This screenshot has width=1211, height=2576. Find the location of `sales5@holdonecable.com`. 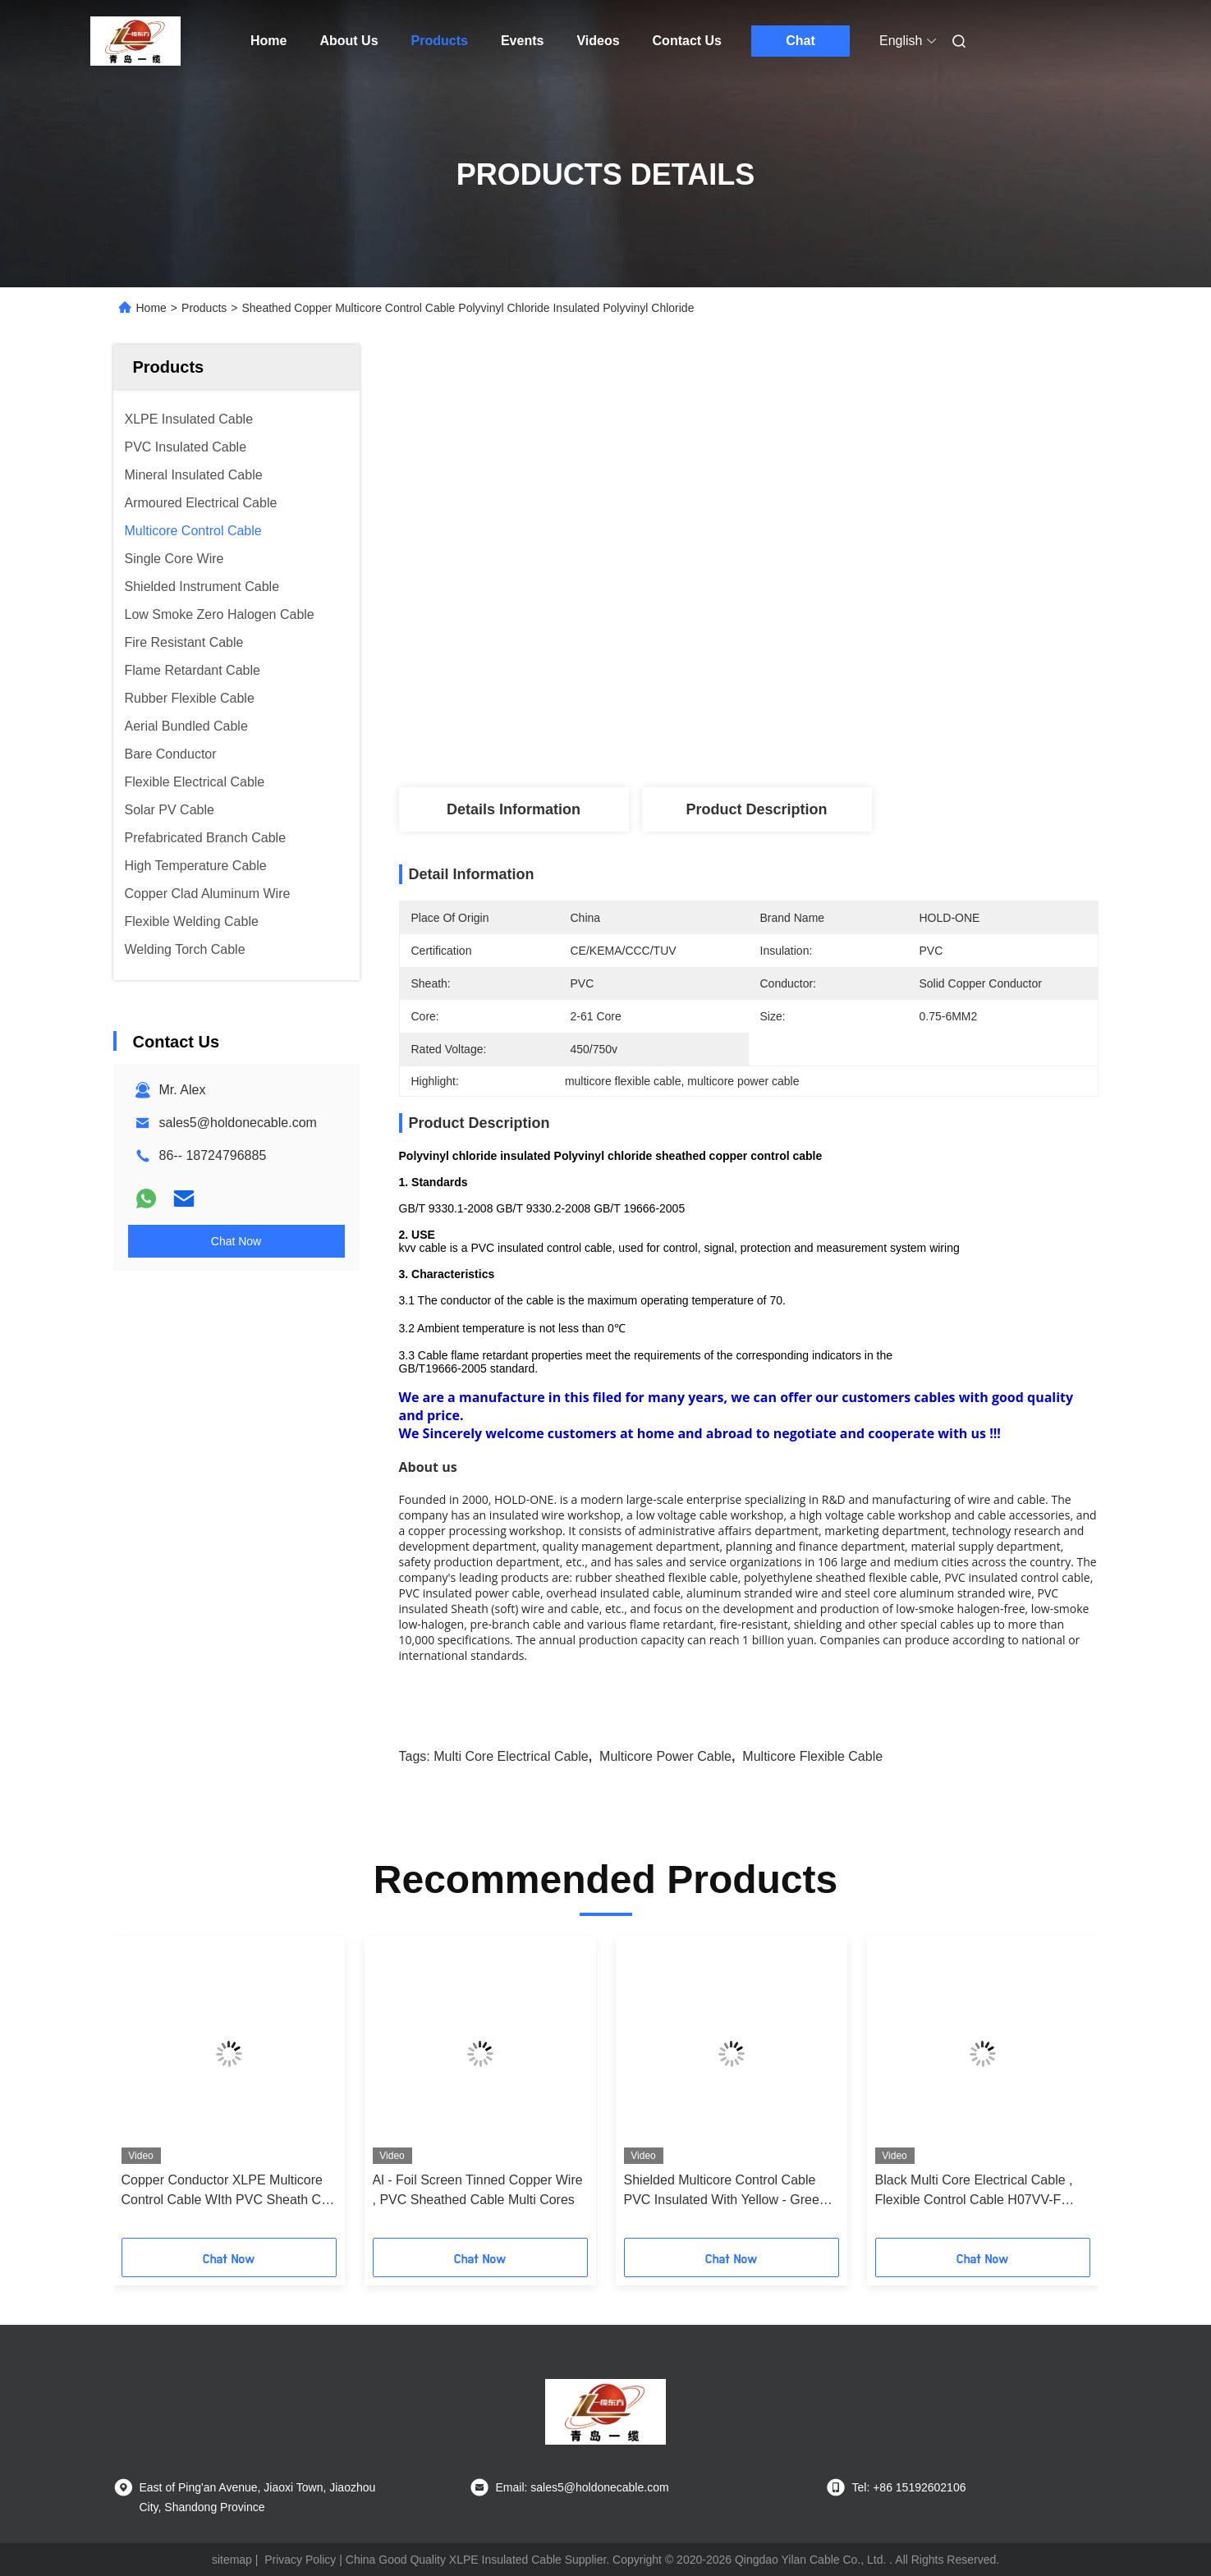

sales5@holdonecable.com is located at coordinates (238, 1123).